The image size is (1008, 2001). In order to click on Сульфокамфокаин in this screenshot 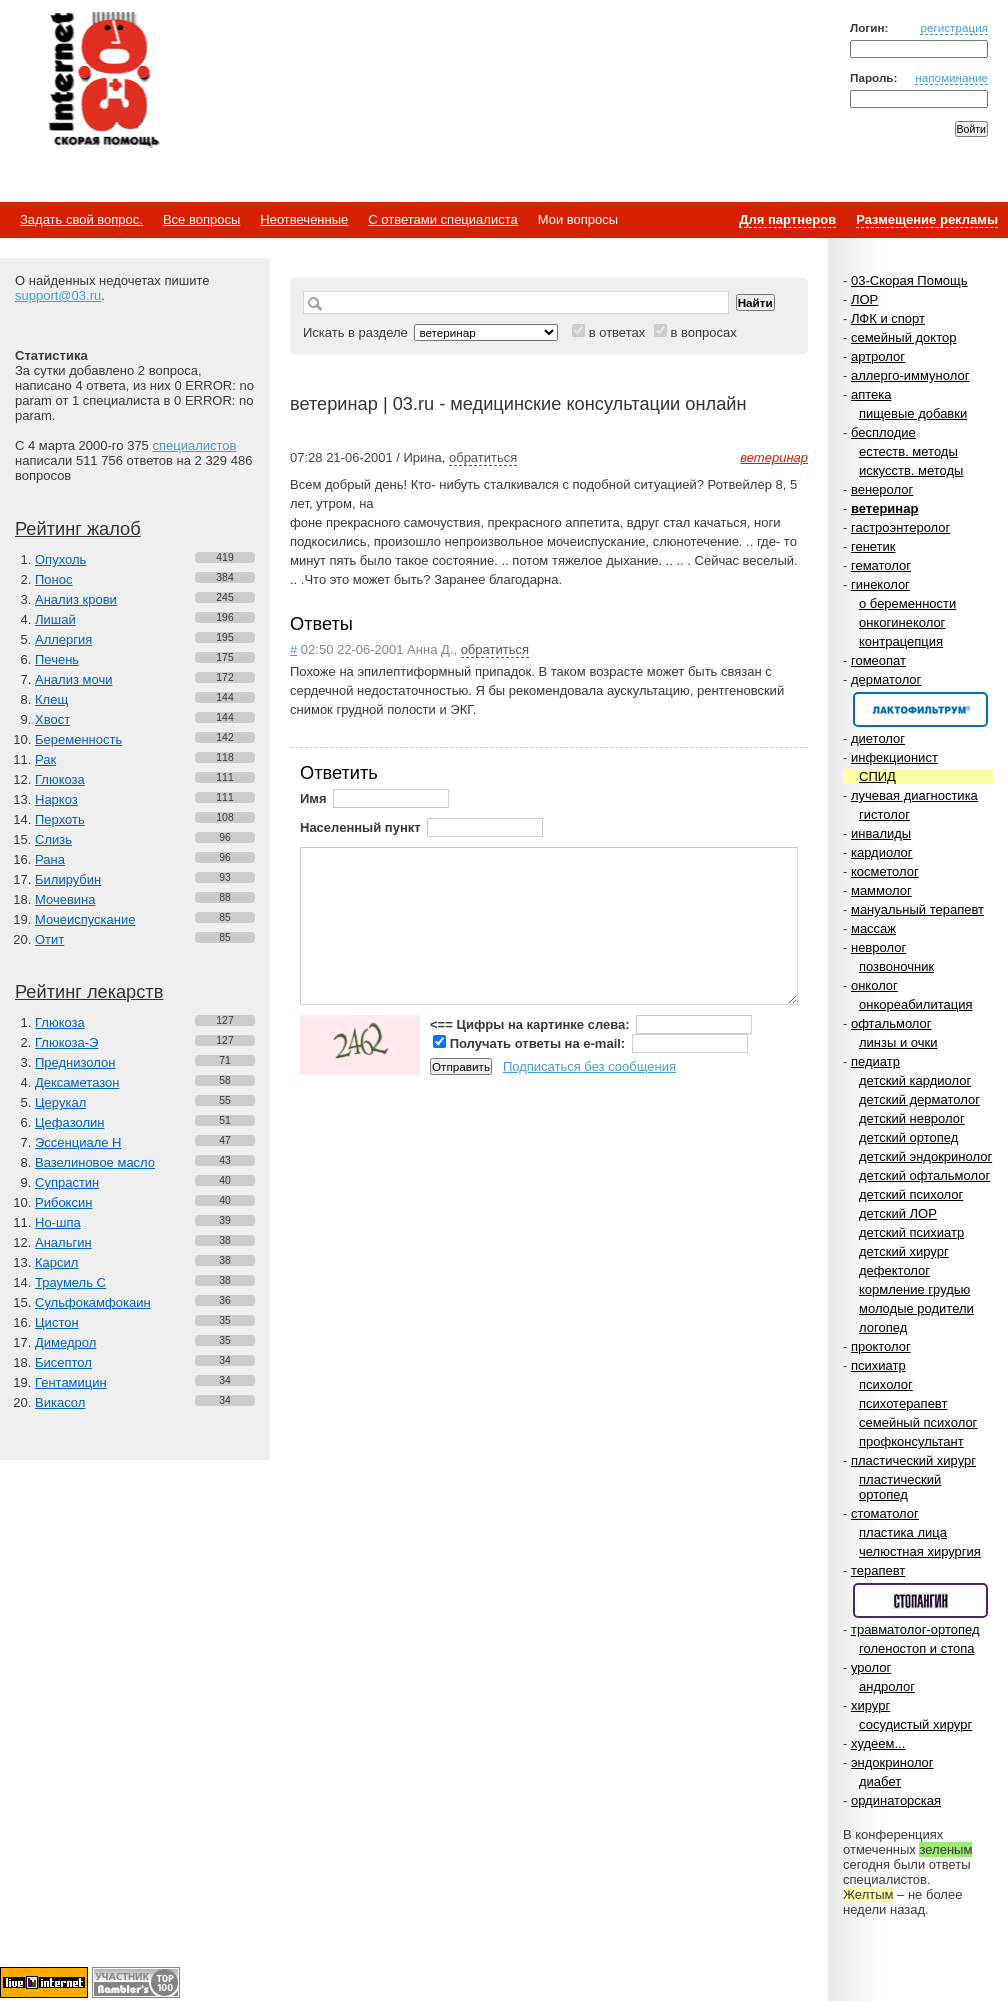, I will do `click(93, 1302)`.